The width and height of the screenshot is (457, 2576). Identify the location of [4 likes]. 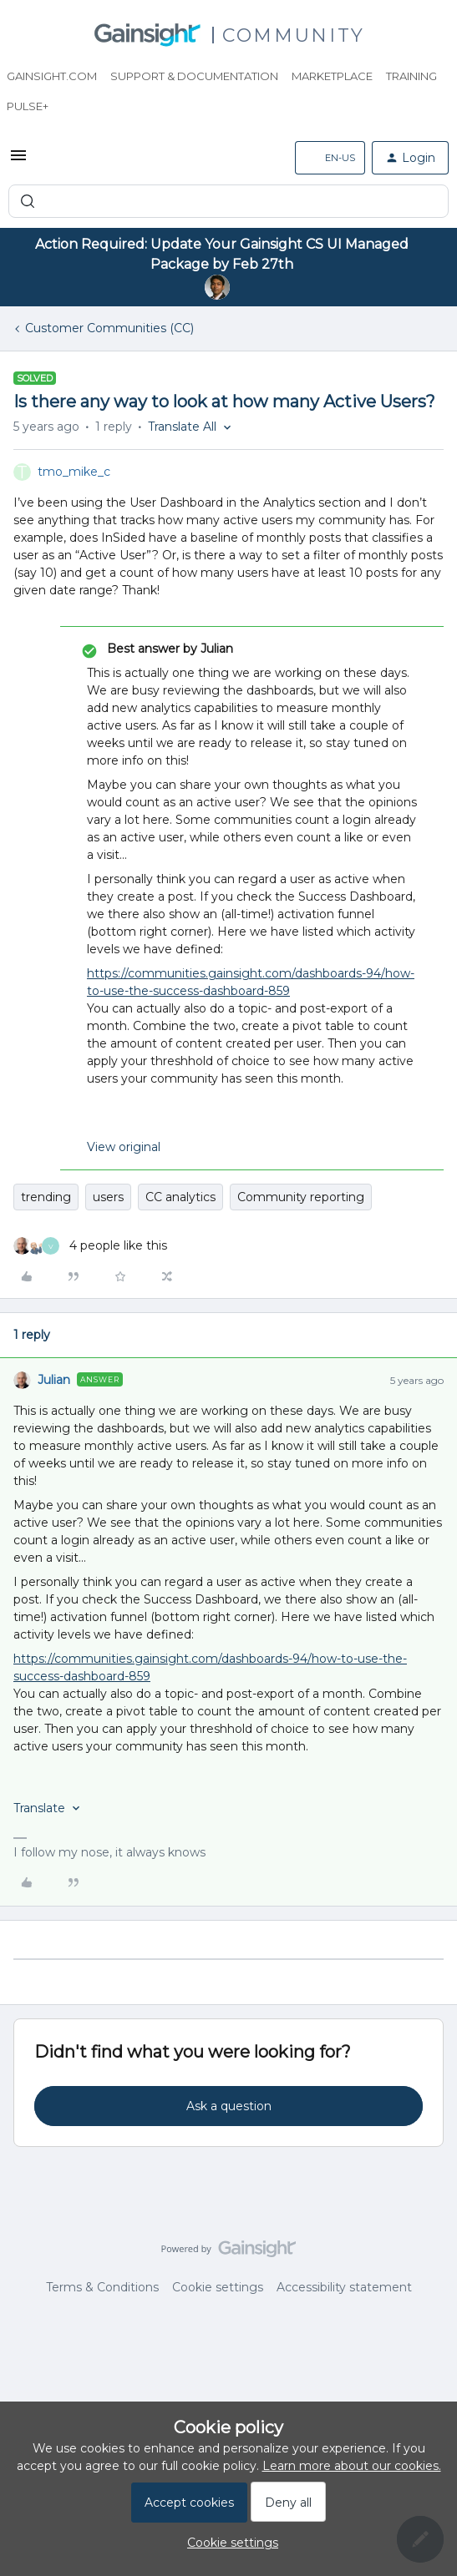
(90, 1246).